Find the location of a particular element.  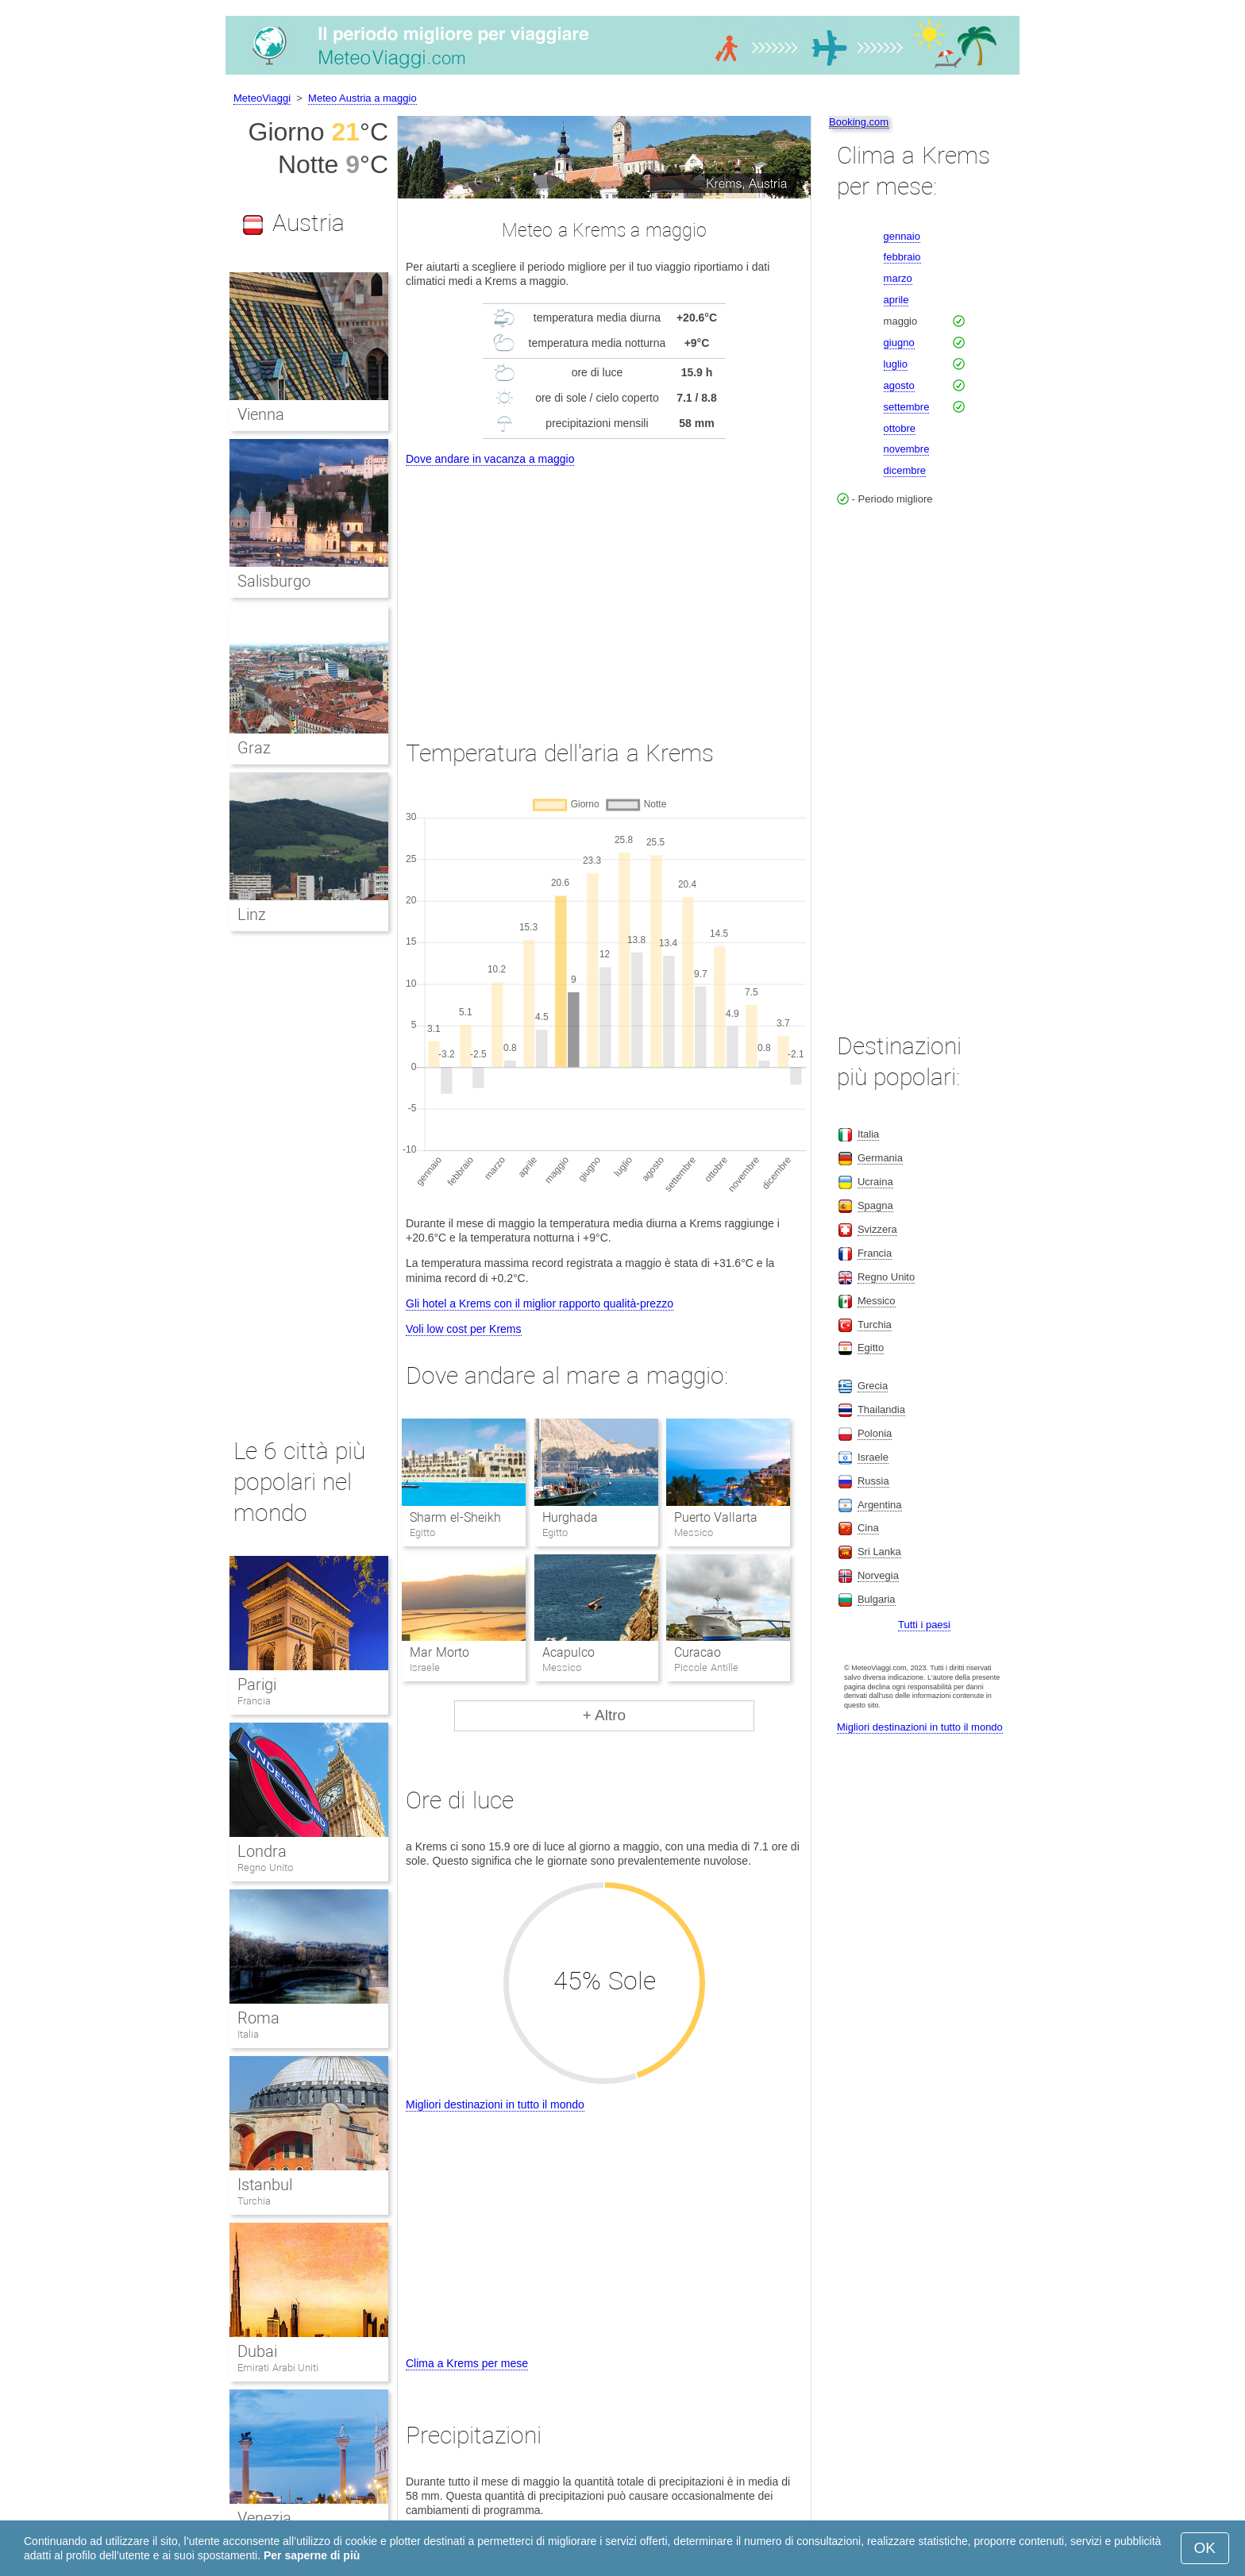

aprile is located at coordinates (896, 300).